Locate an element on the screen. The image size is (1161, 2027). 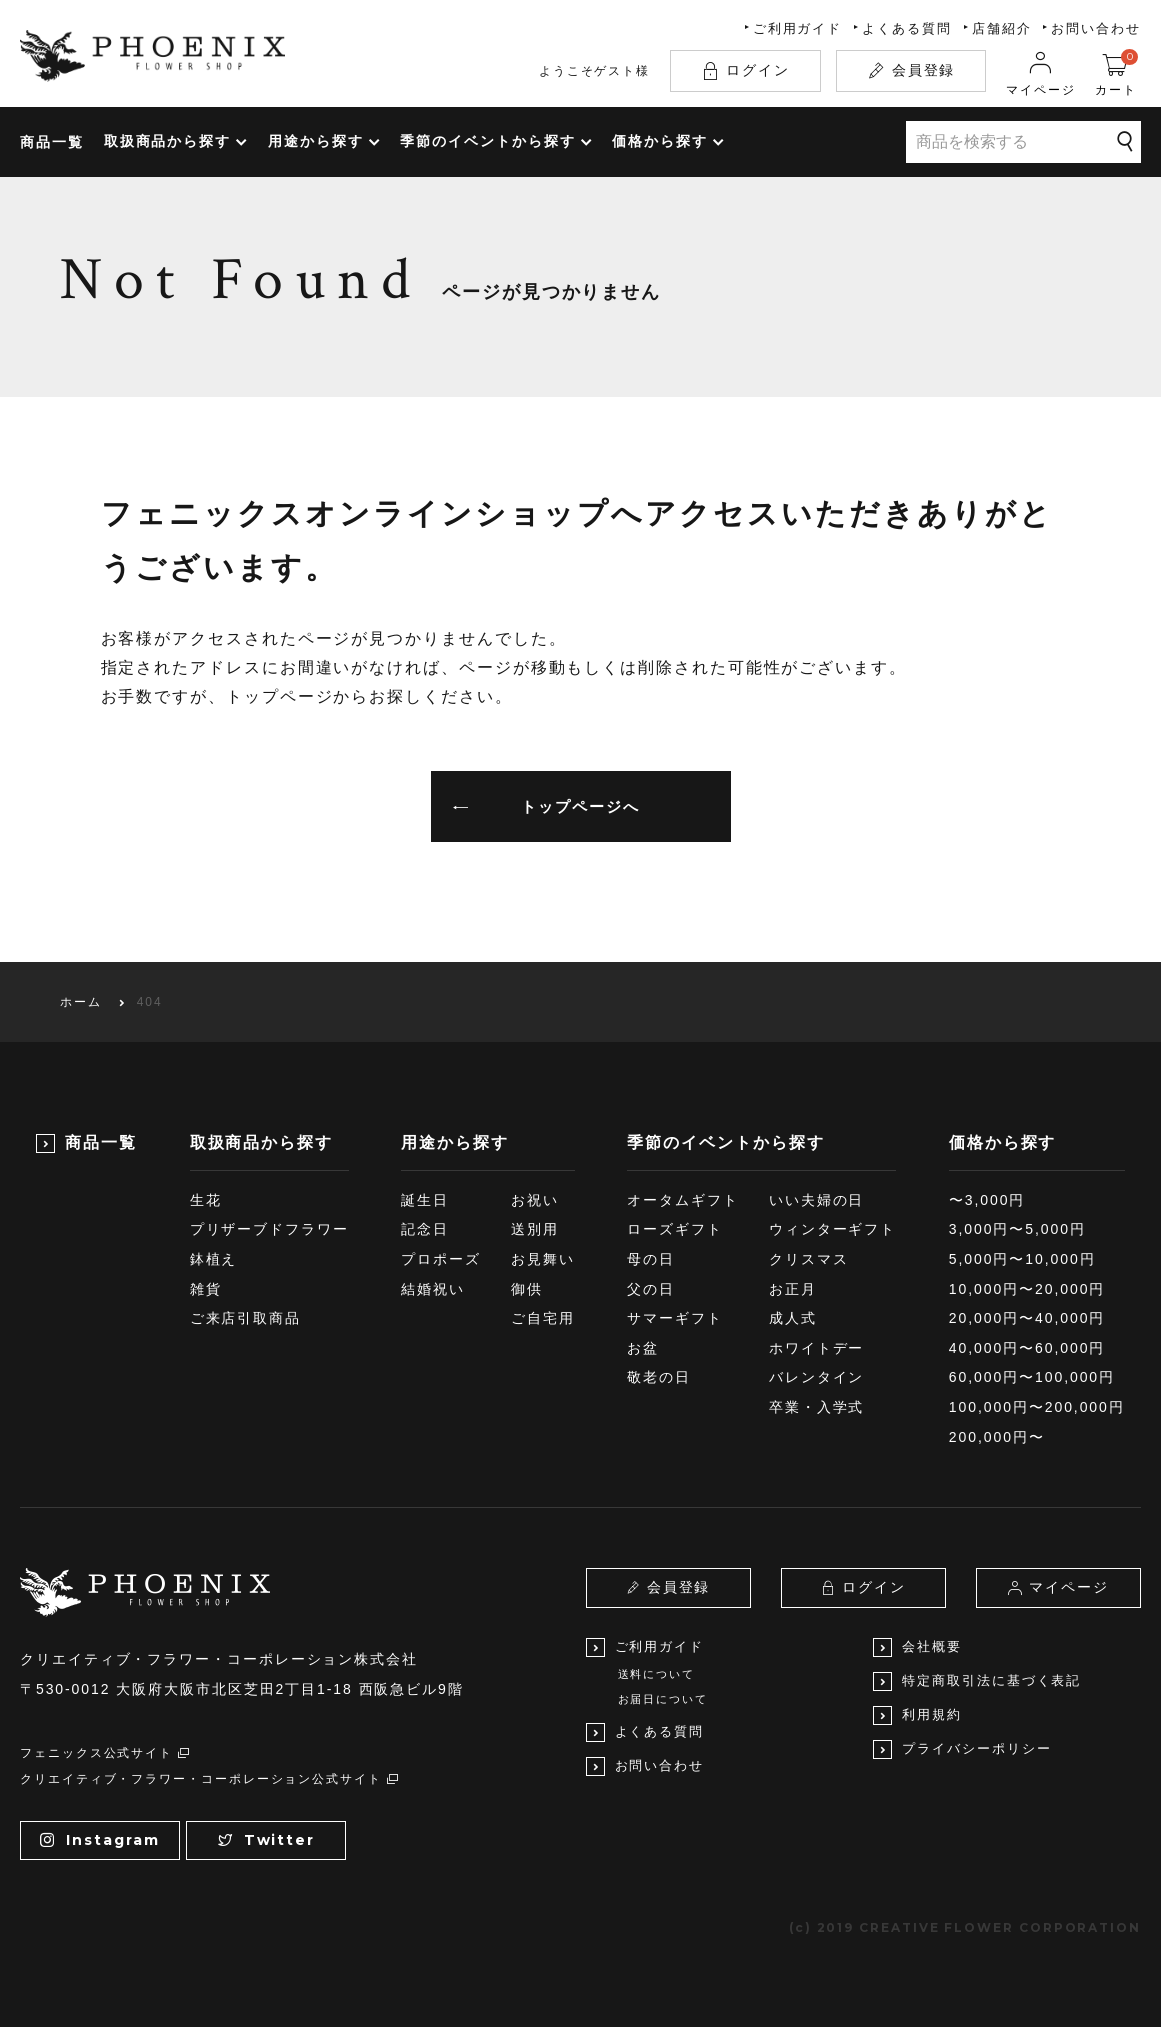
鉢植え is located at coordinates (214, 1259).